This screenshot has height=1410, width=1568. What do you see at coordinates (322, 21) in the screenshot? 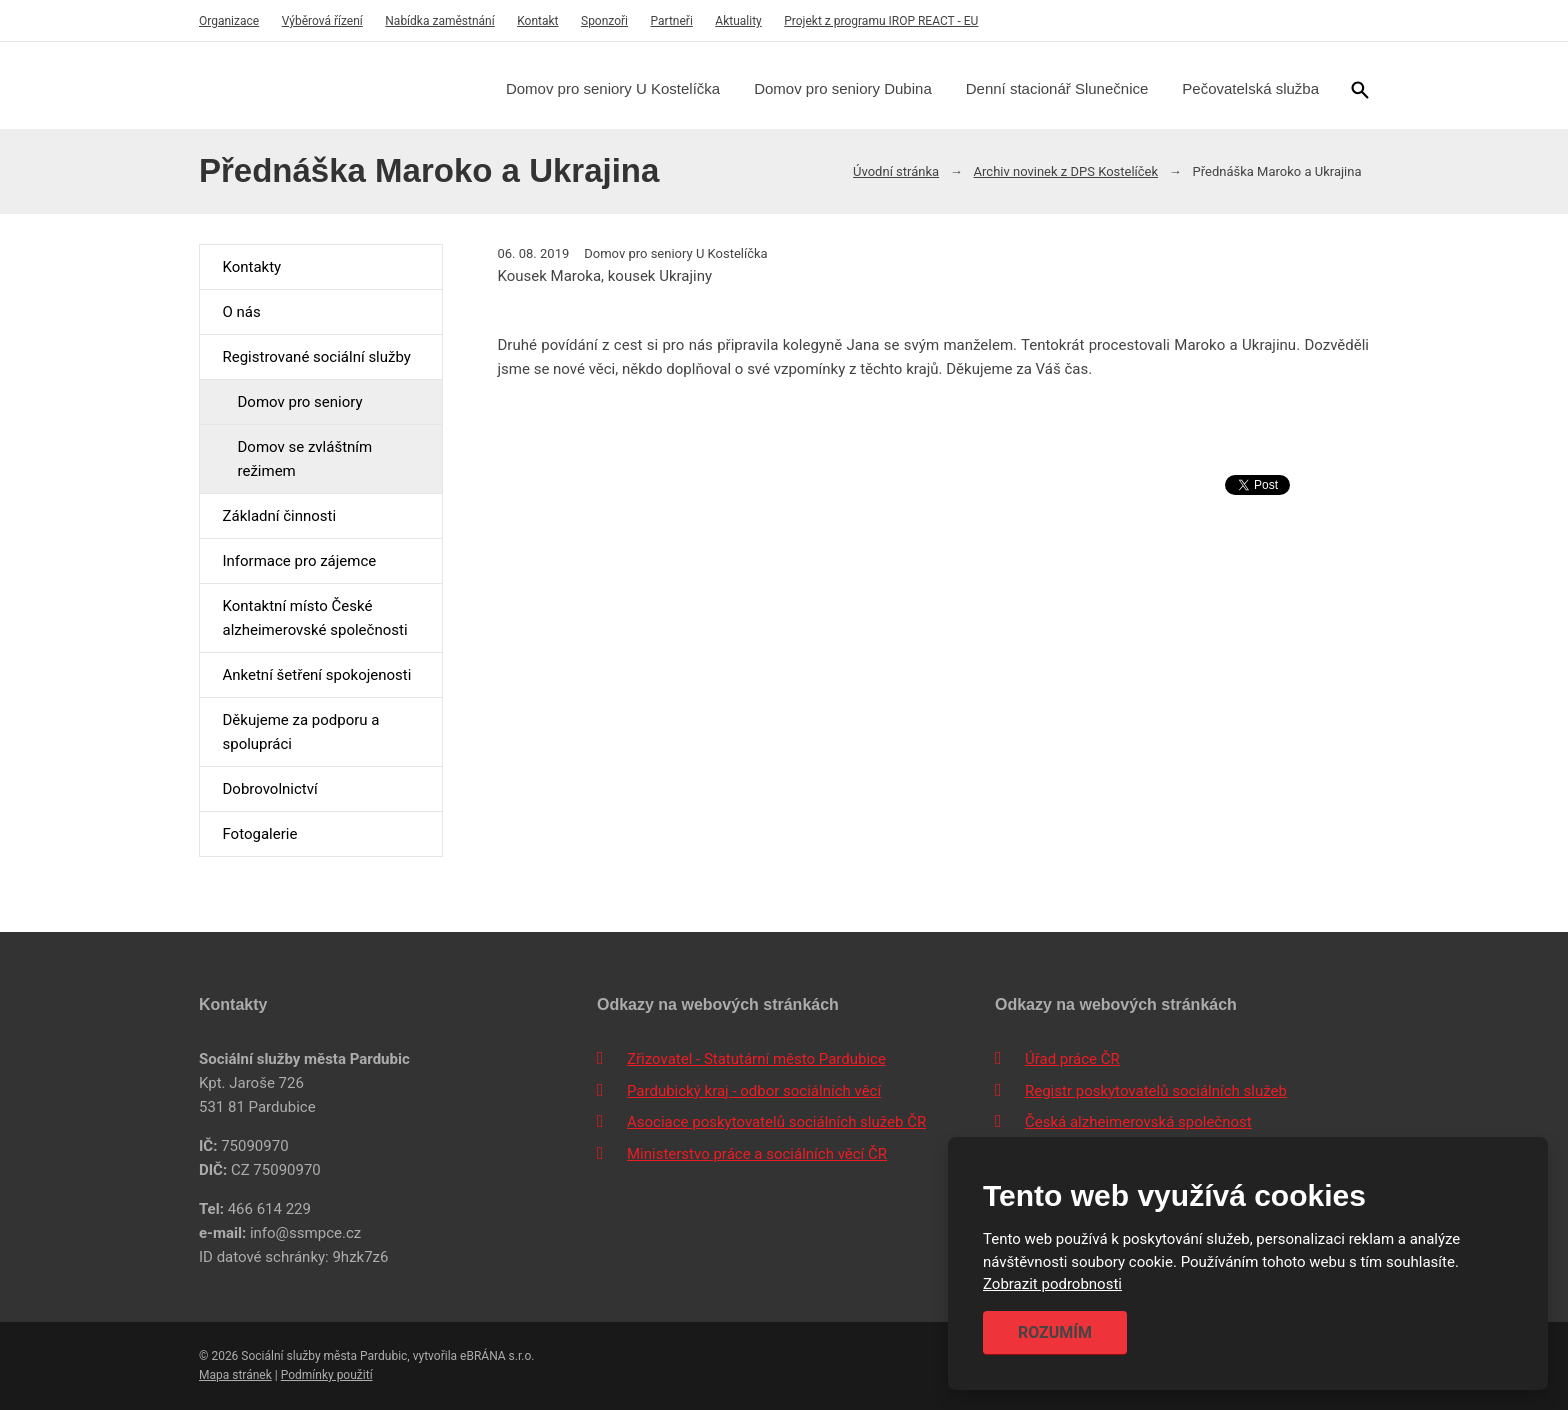
I see `Výběrová řízení` at bounding box center [322, 21].